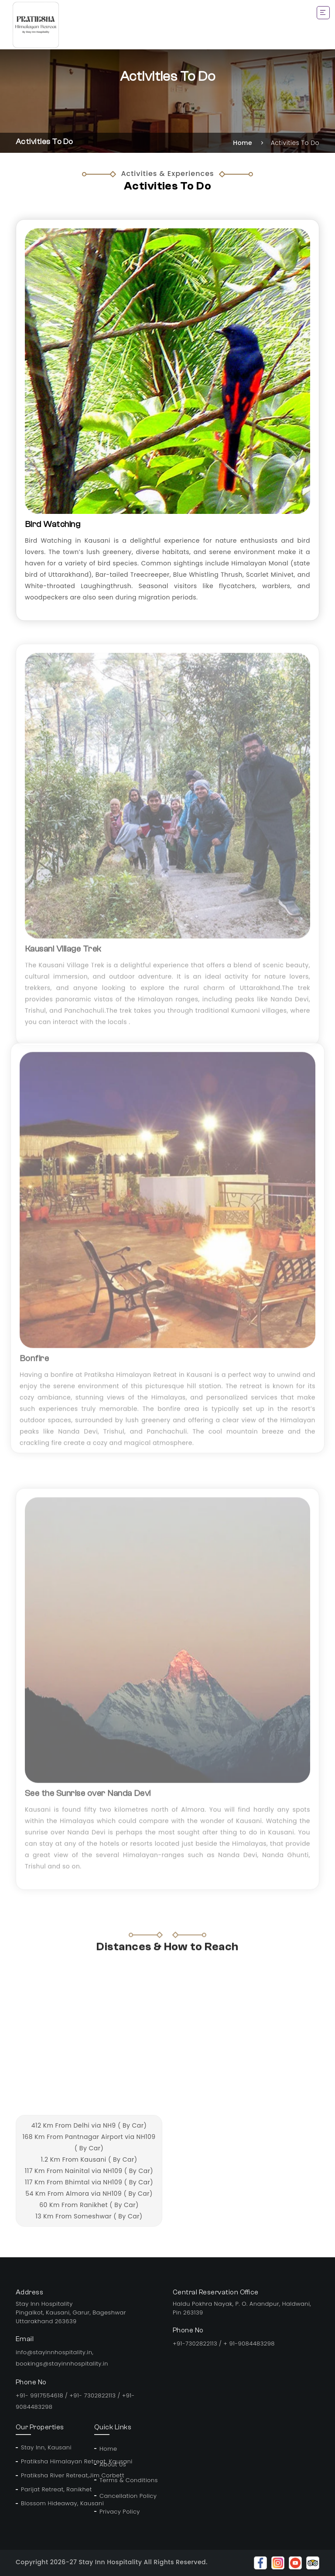 This screenshot has height=2576, width=335. I want to click on [Toggle navigation], so click(323, 12).